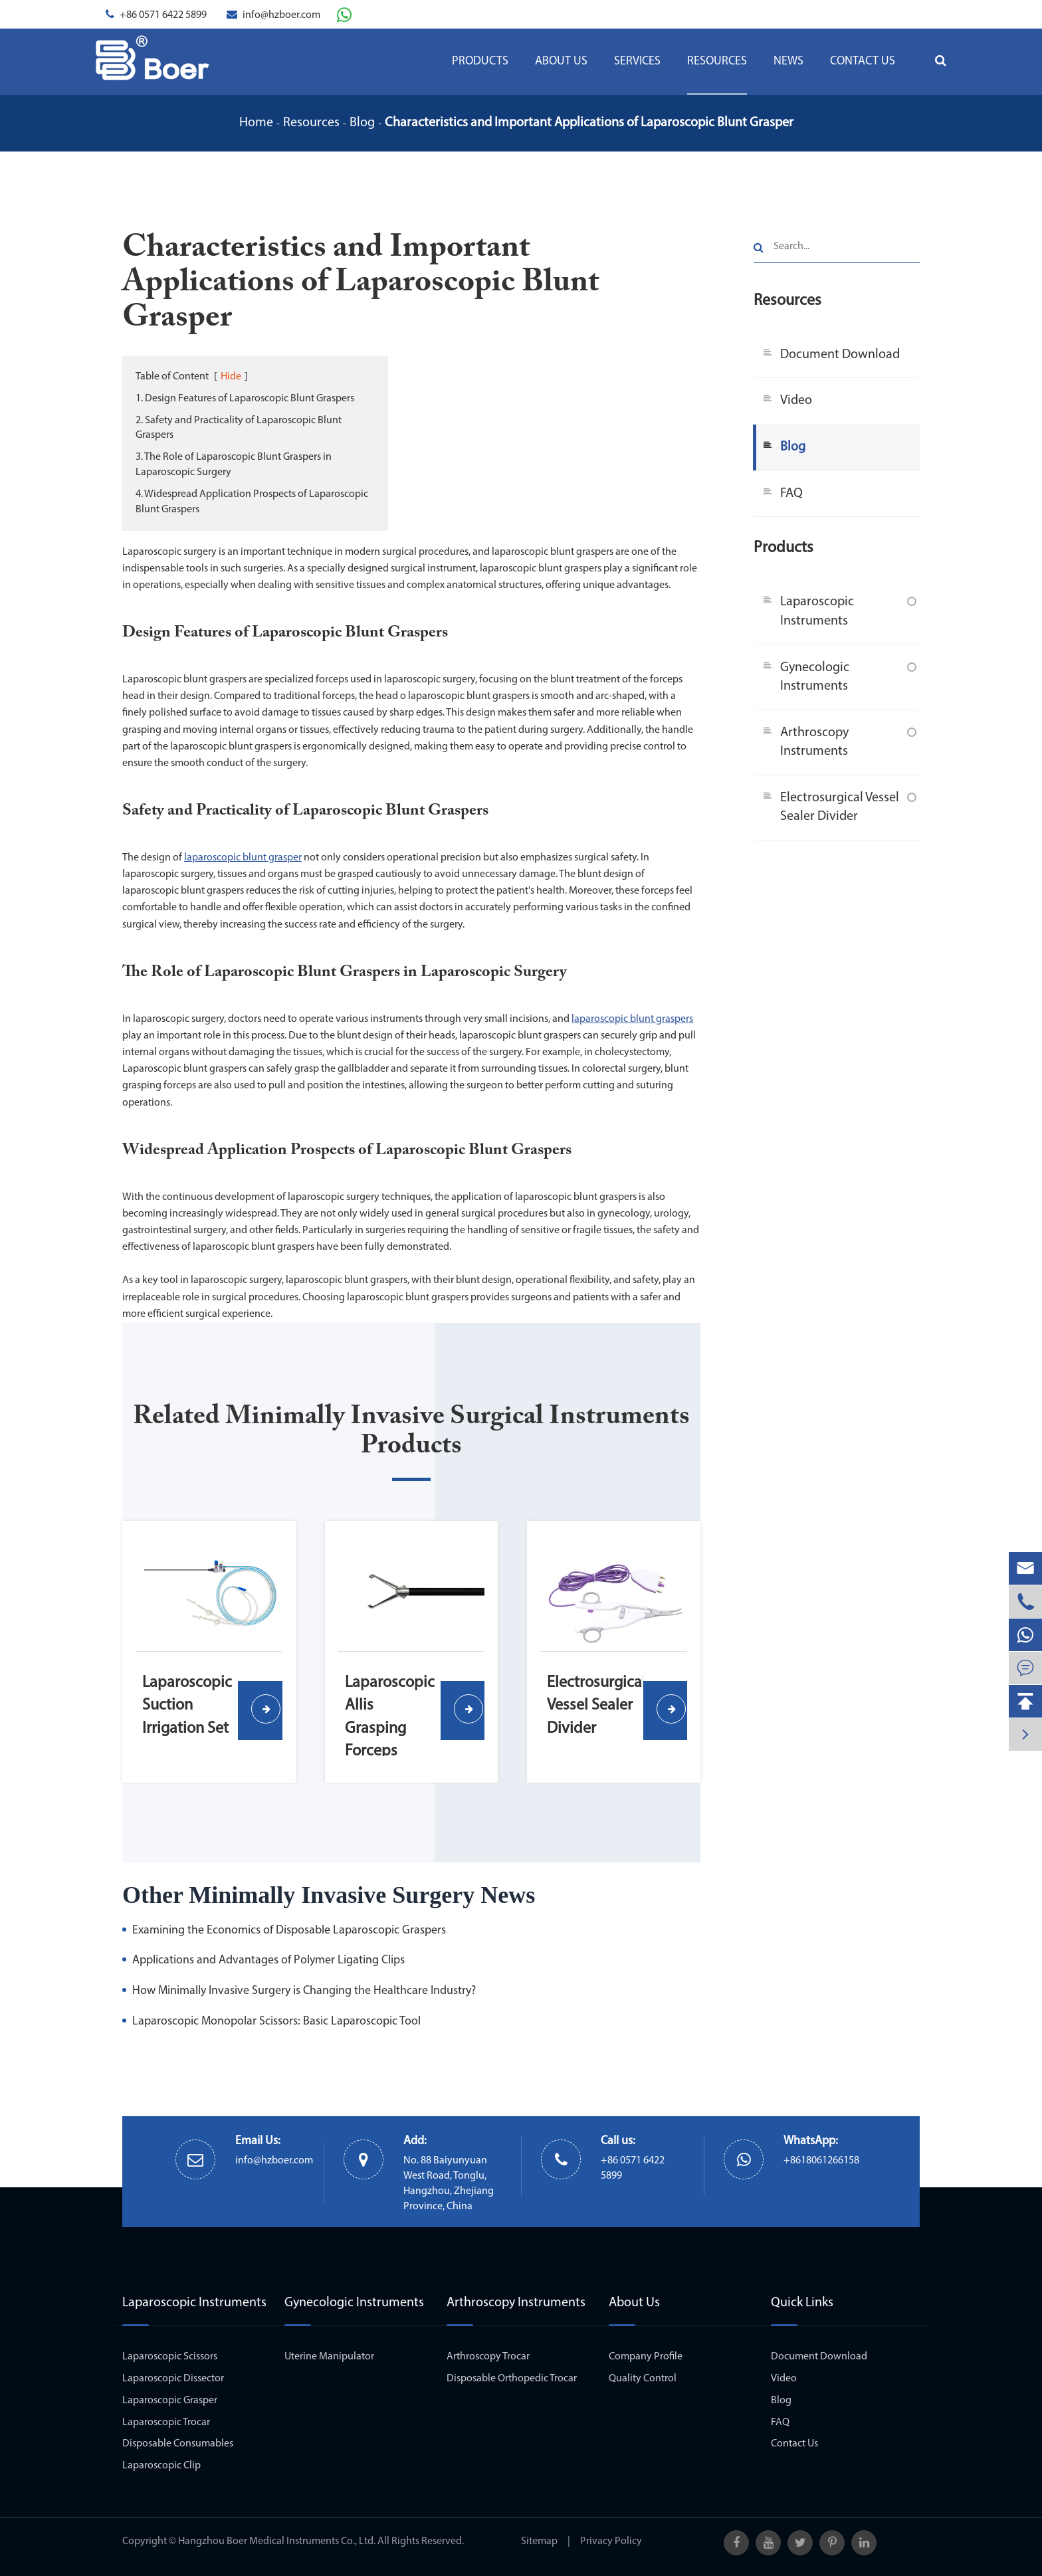  Describe the element at coordinates (488, 2356) in the screenshot. I see `Arthroscopy Trocar` at that location.